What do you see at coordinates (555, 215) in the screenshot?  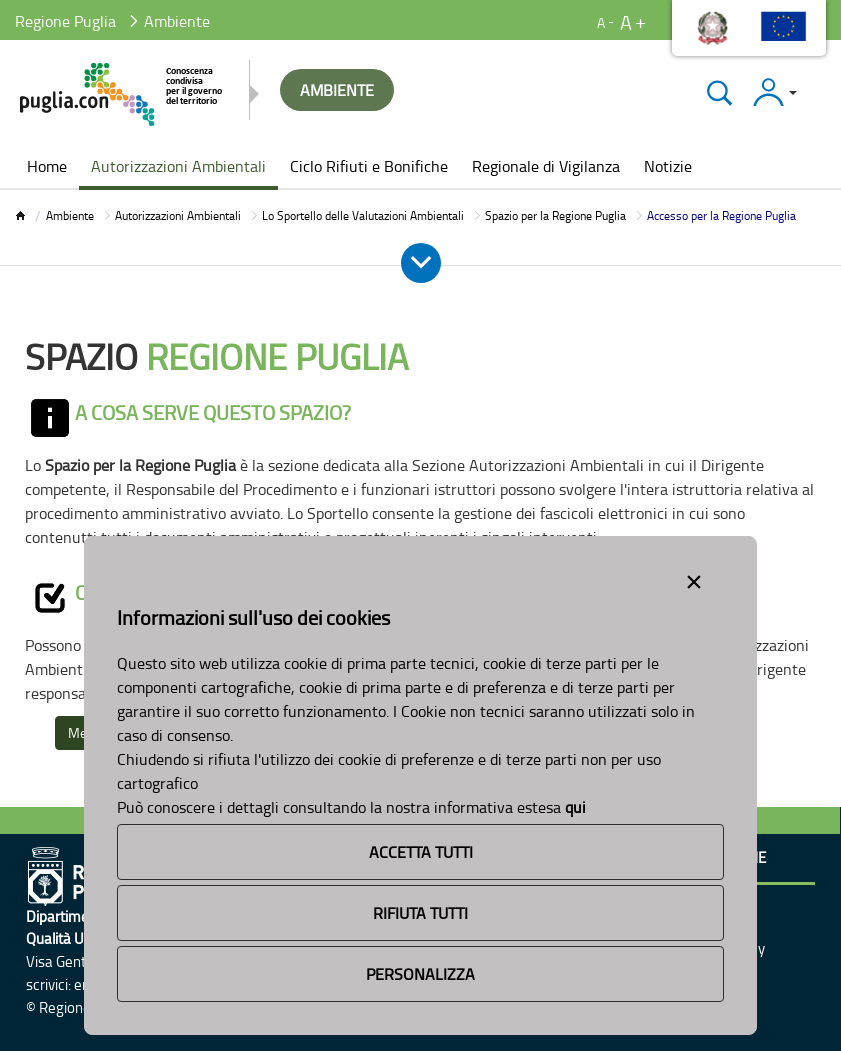 I see `Spazio per la Regione Puglia` at bounding box center [555, 215].